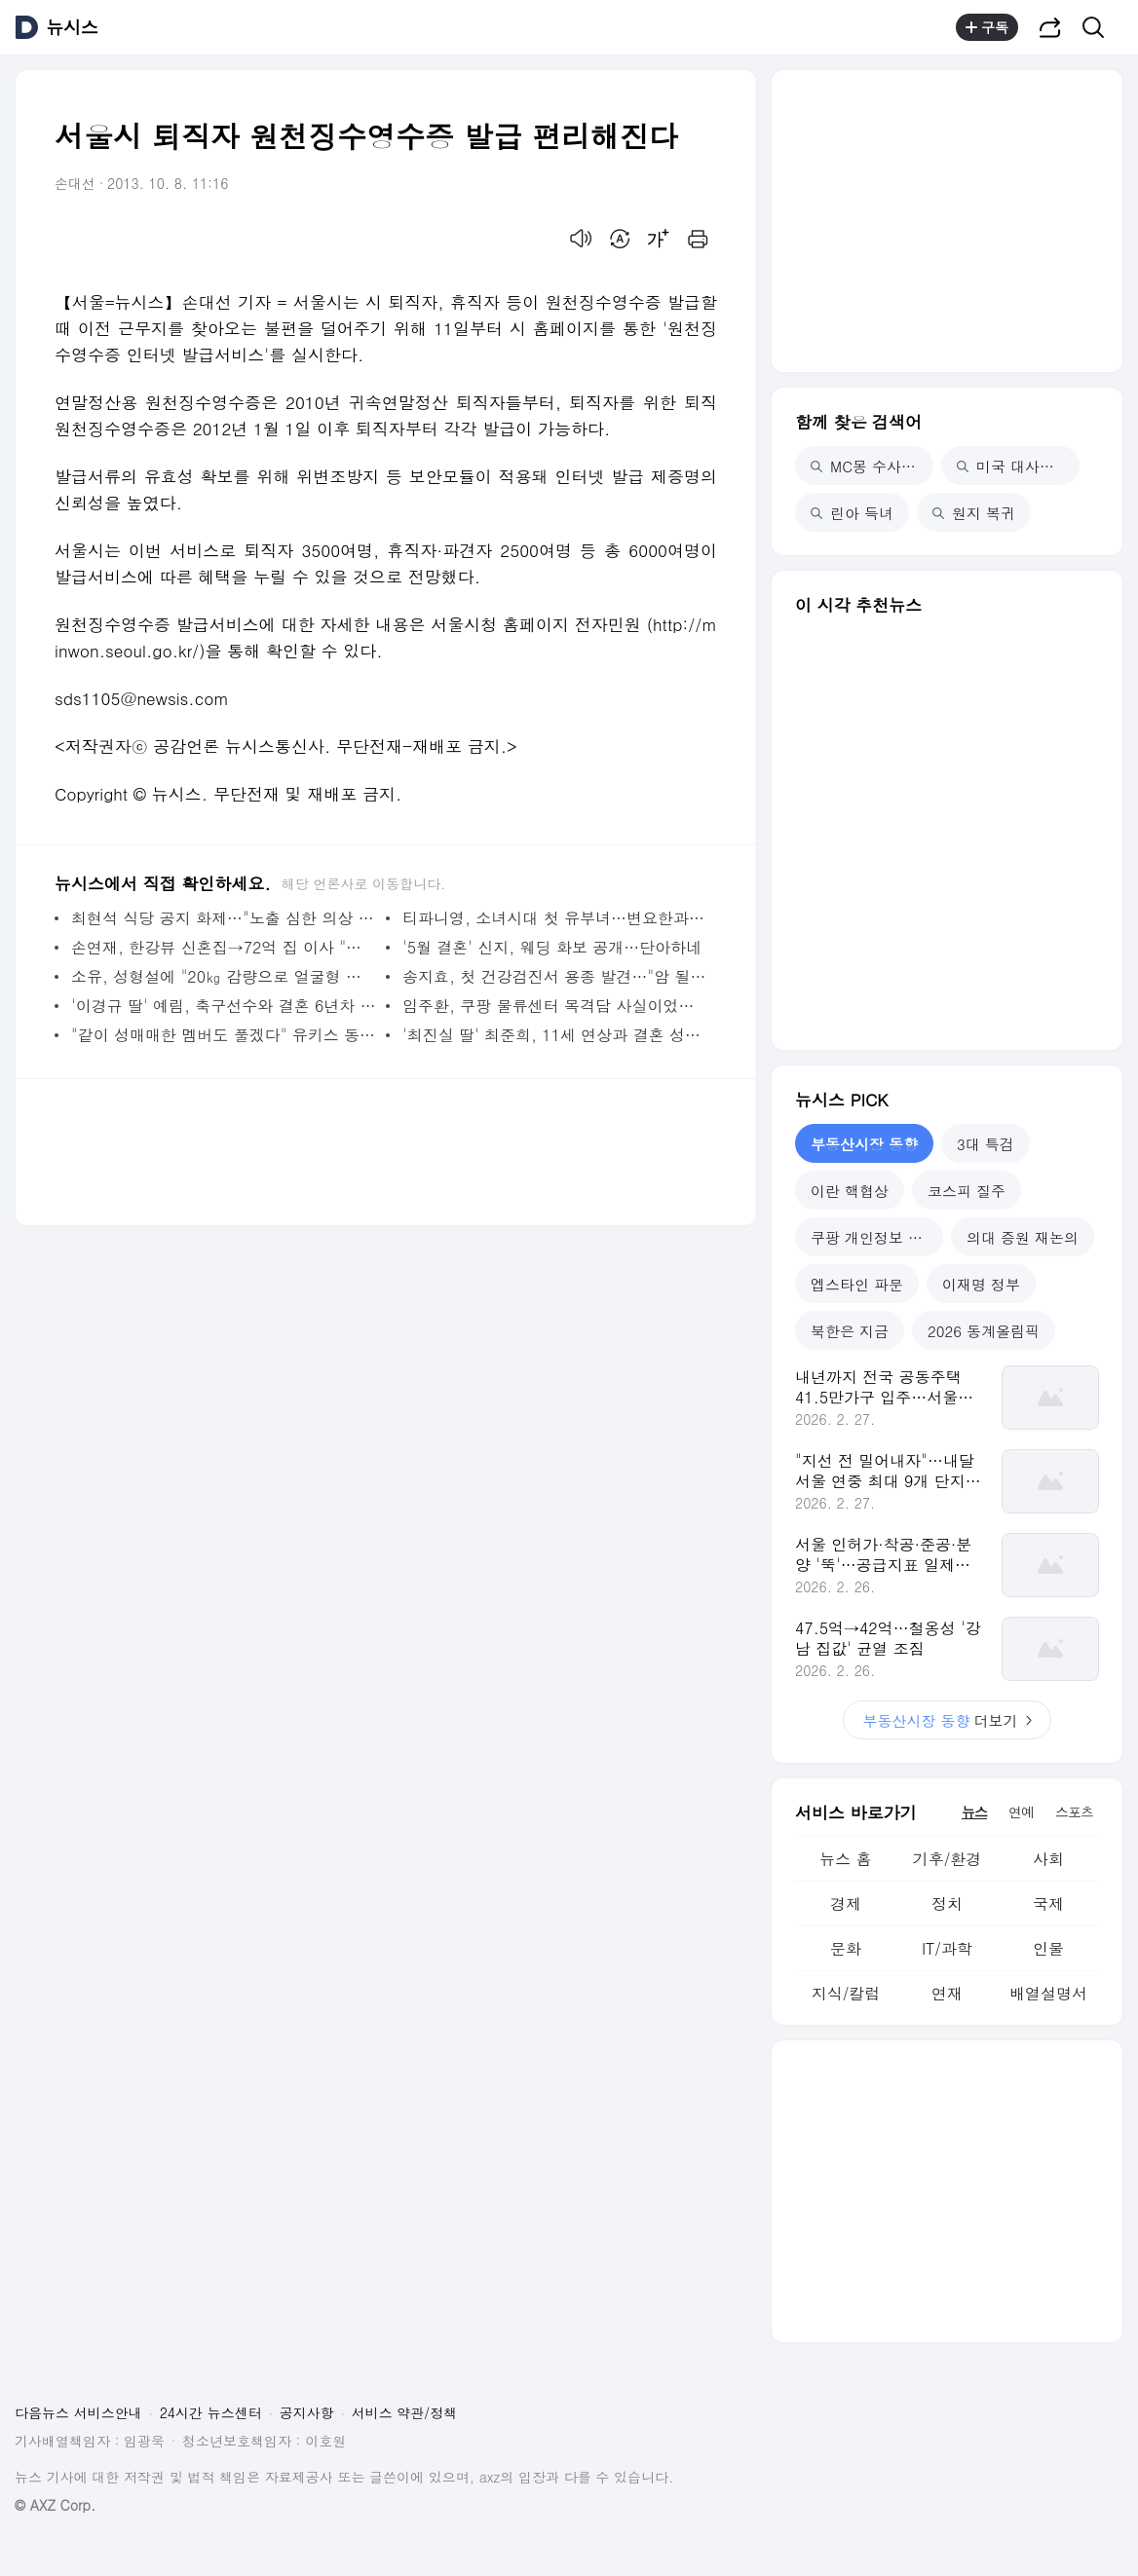 The width and height of the screenshot is (1138, 2576). I want to click on 구독, so click(987, 27).